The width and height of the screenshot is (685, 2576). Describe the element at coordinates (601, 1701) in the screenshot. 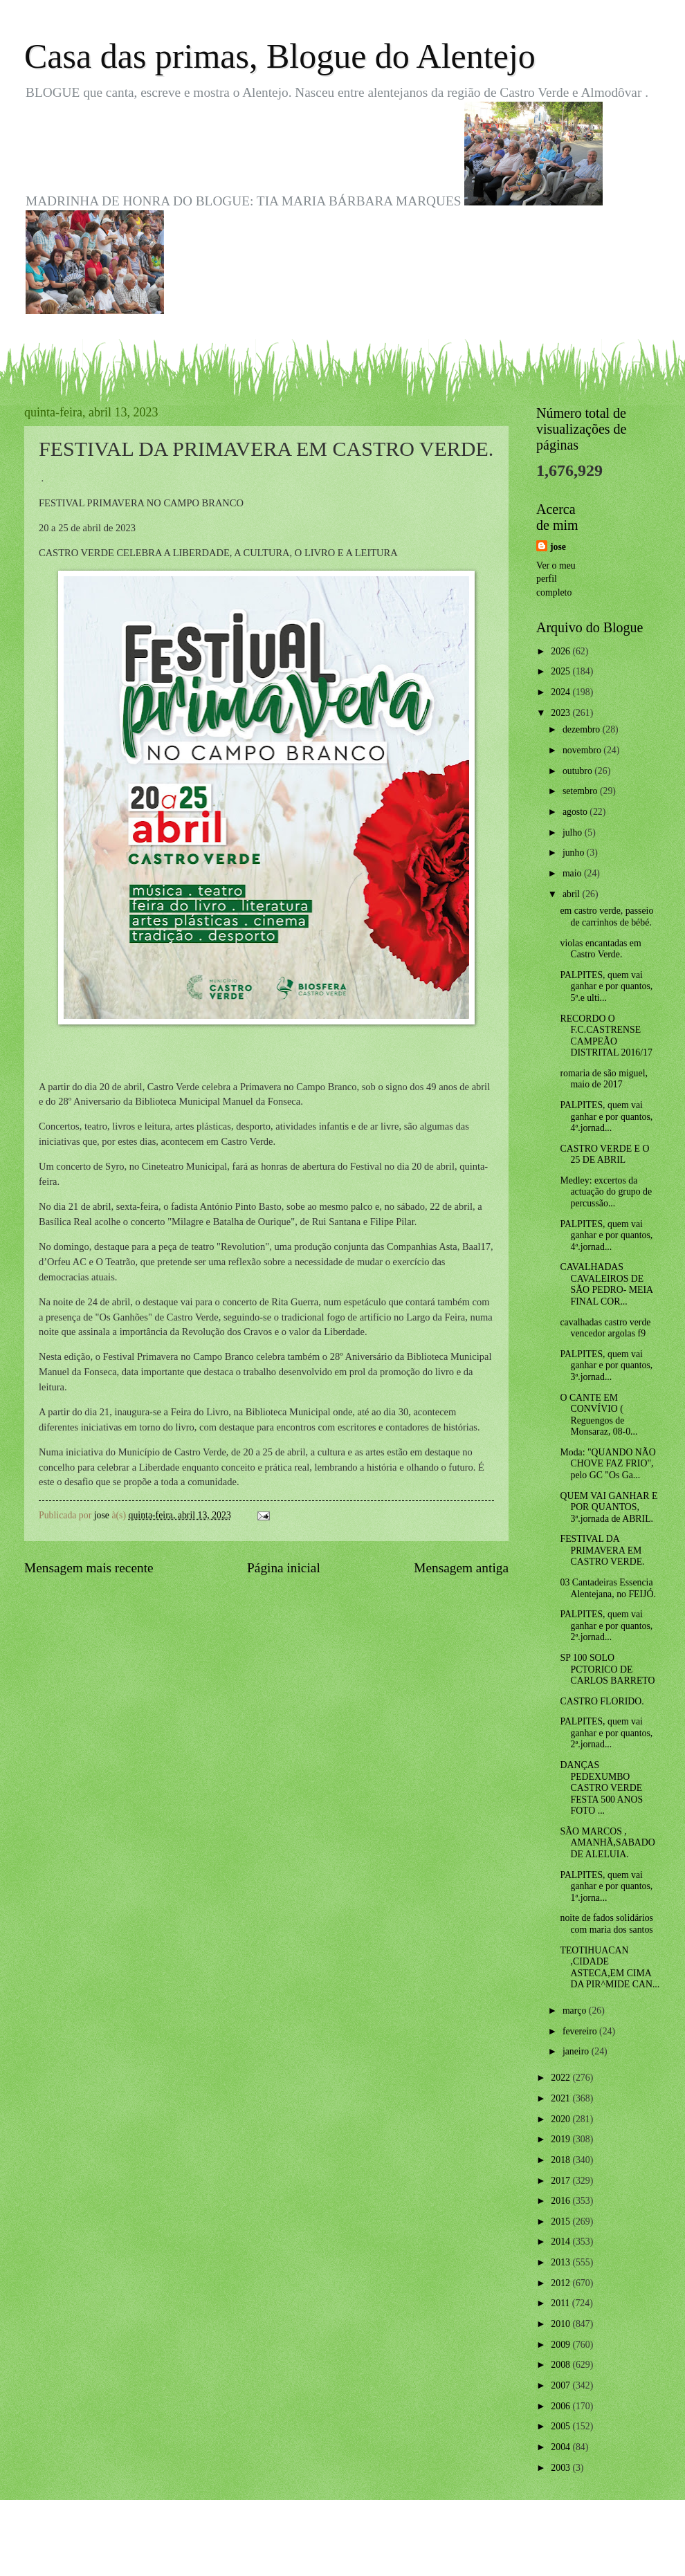

I see `CASTRO FLORIDO.` at that location.